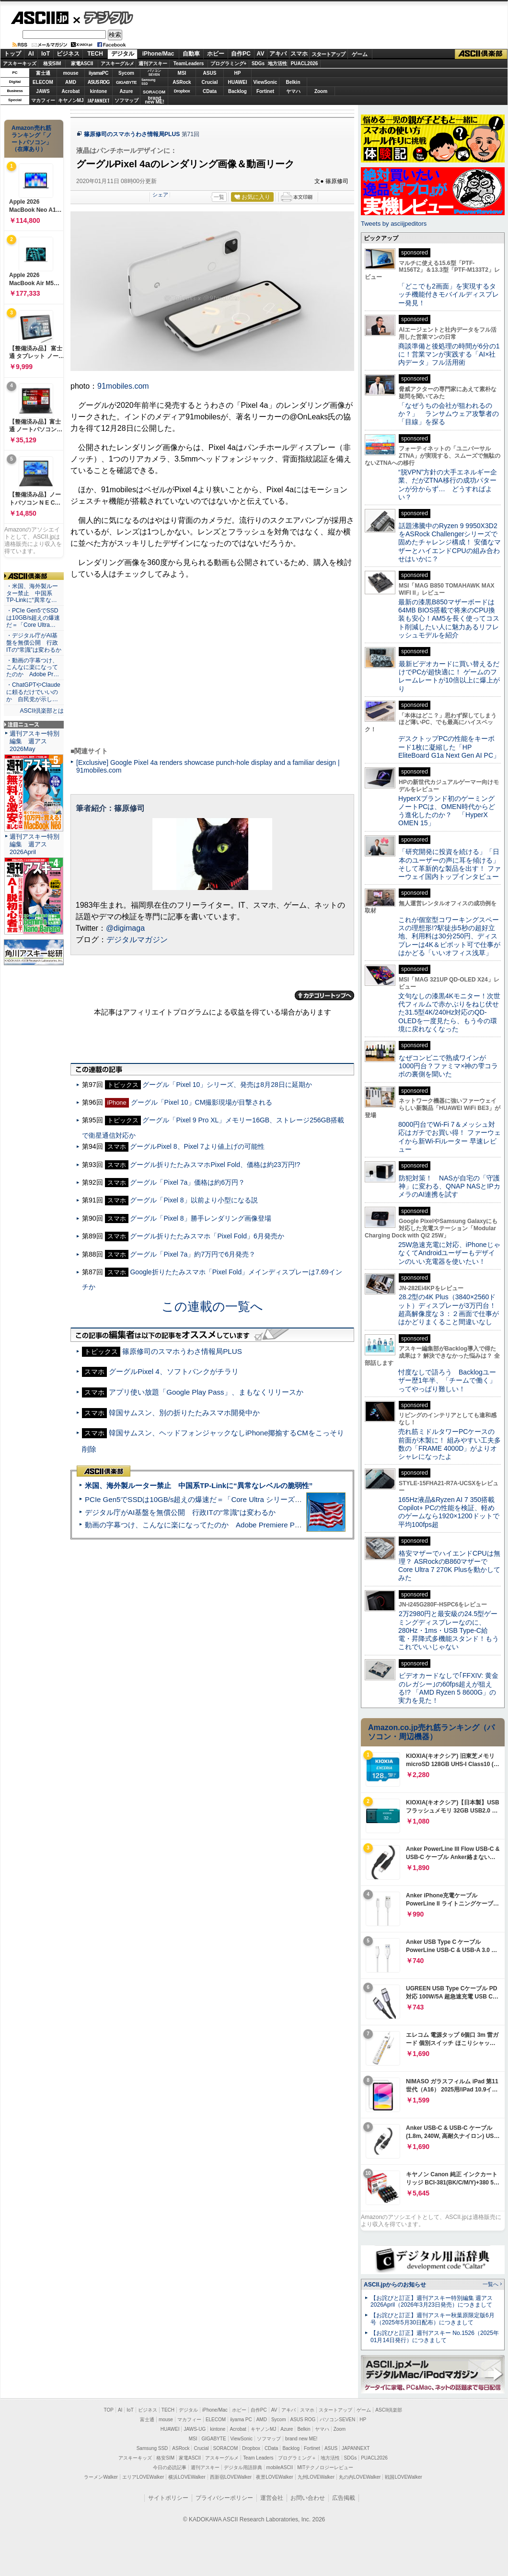 This screenshot has height=2576, width=508. What do you see at coordinates (31, 53) in the screenshot?
I see `AI` at bounding box center [31, 53].